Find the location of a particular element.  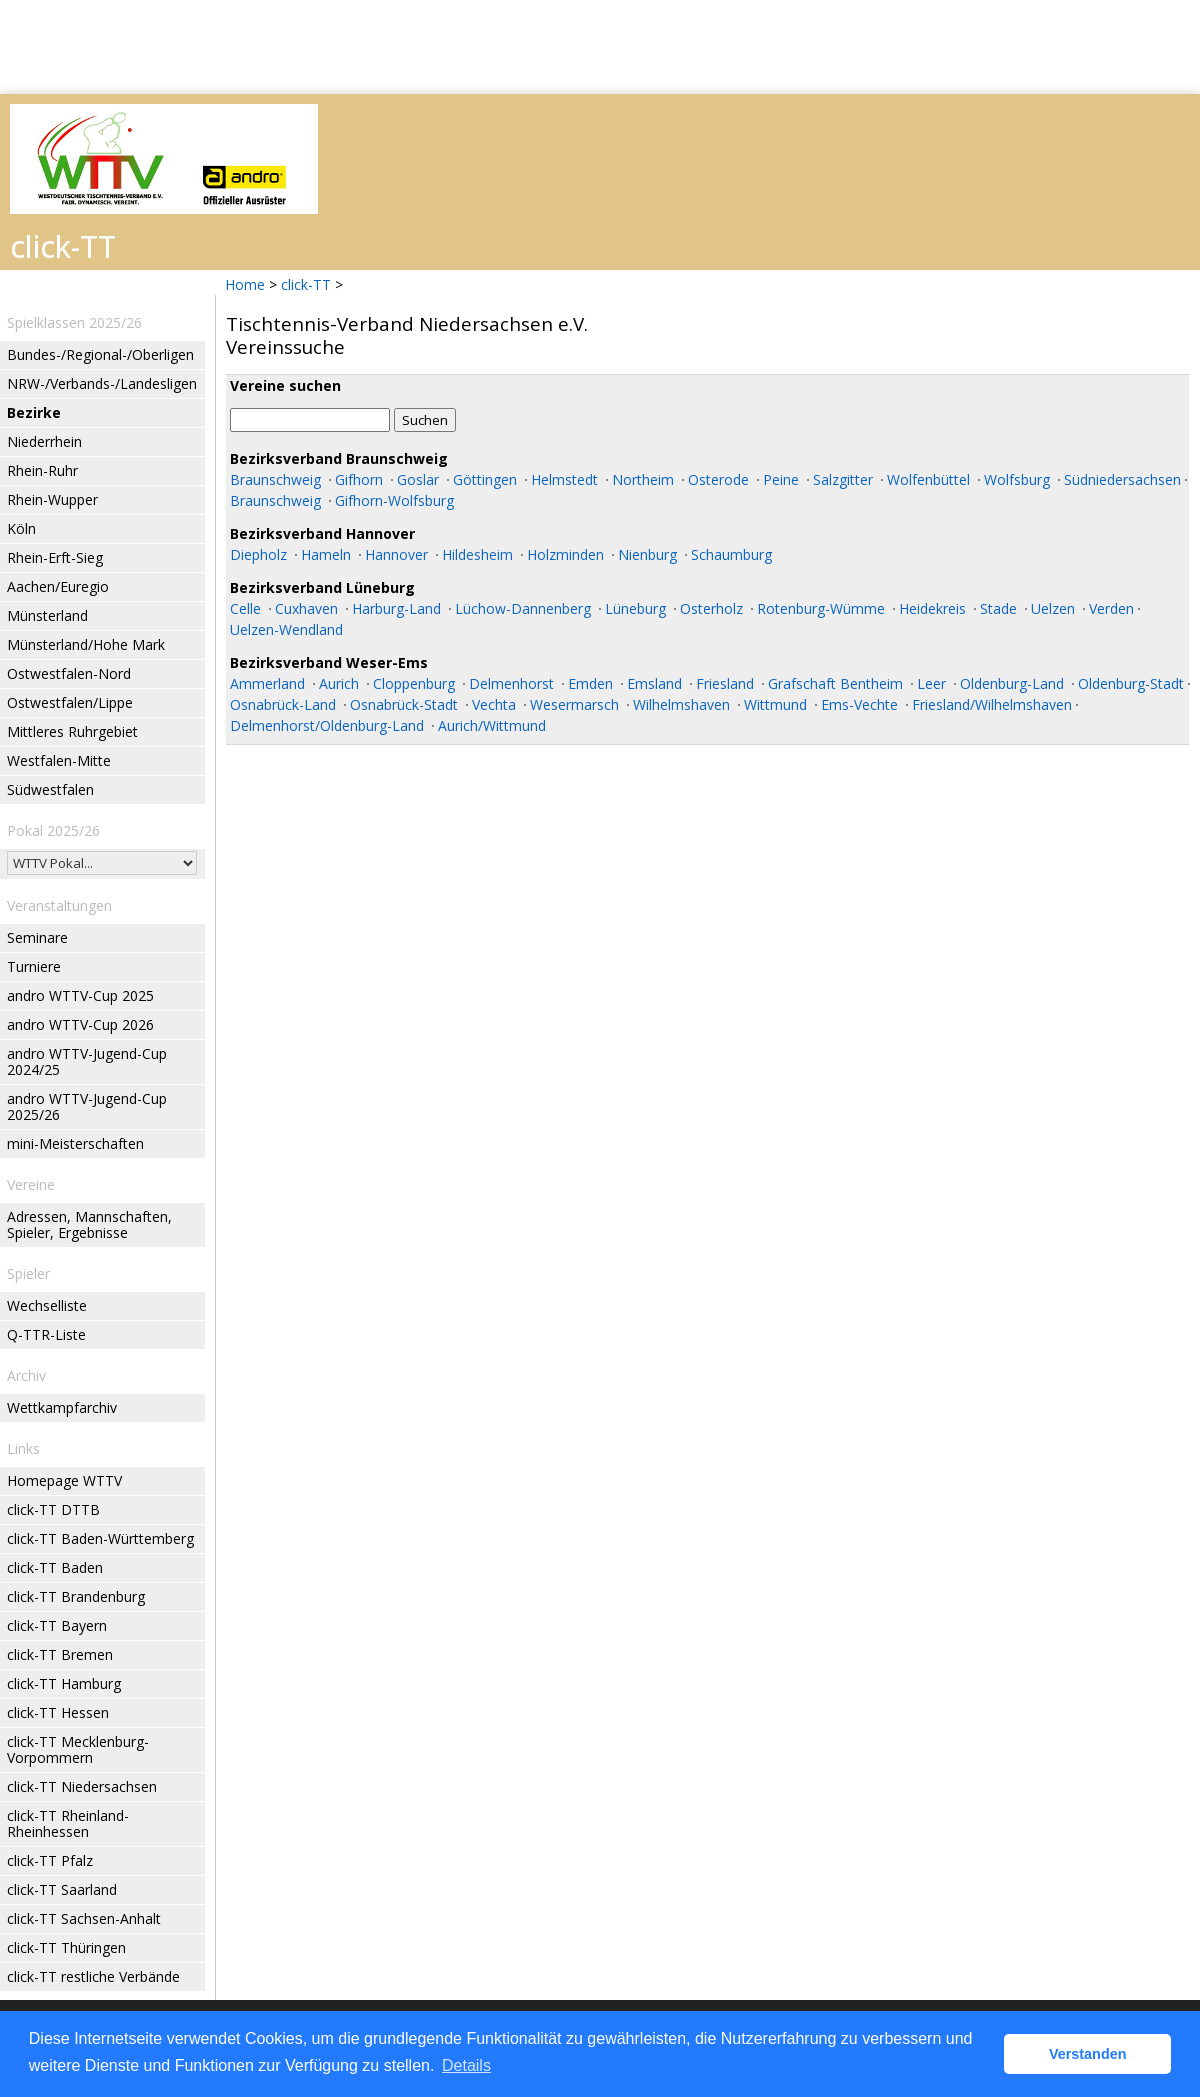

Osnabrück-Land is located at coordinates (283, 704).